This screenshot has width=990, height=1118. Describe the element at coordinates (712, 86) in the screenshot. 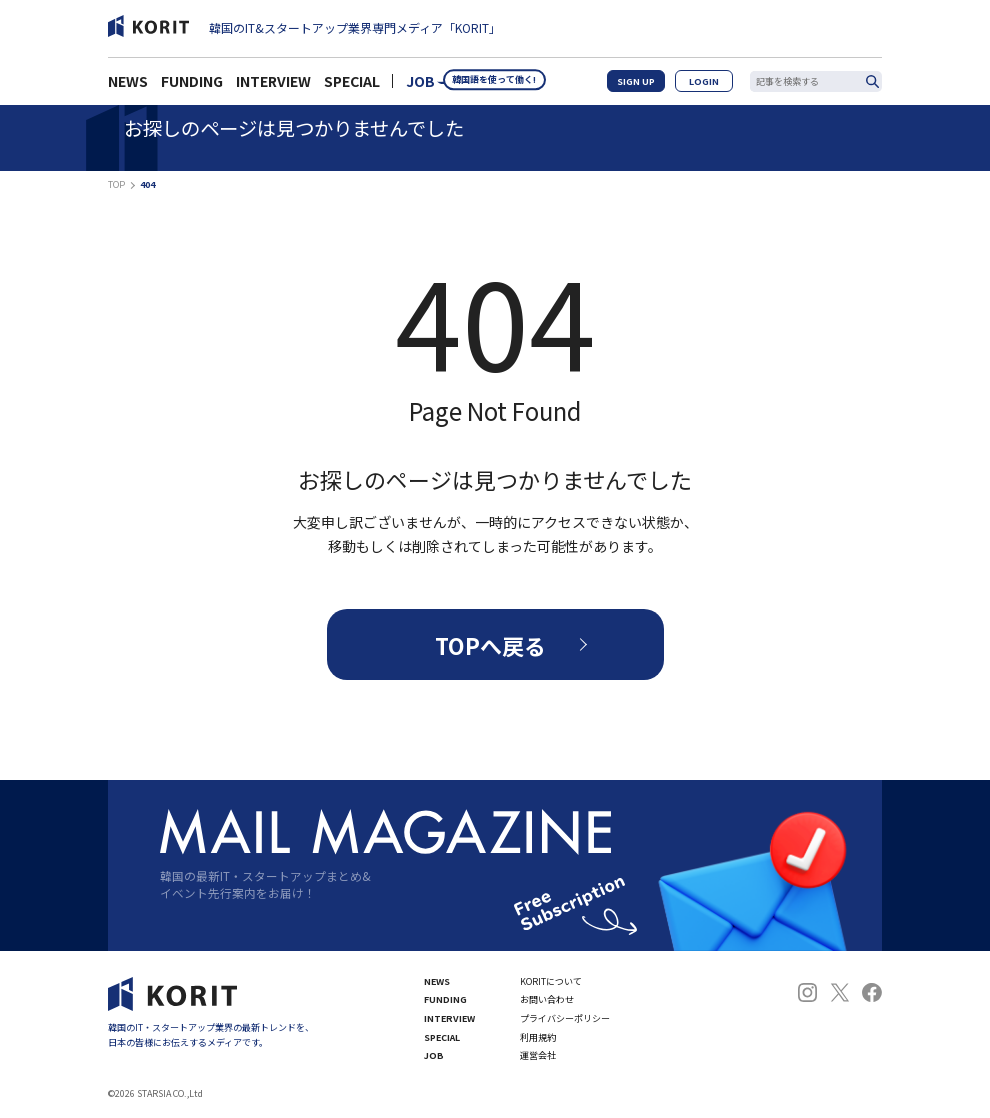

I see `LOGIN` at that location.